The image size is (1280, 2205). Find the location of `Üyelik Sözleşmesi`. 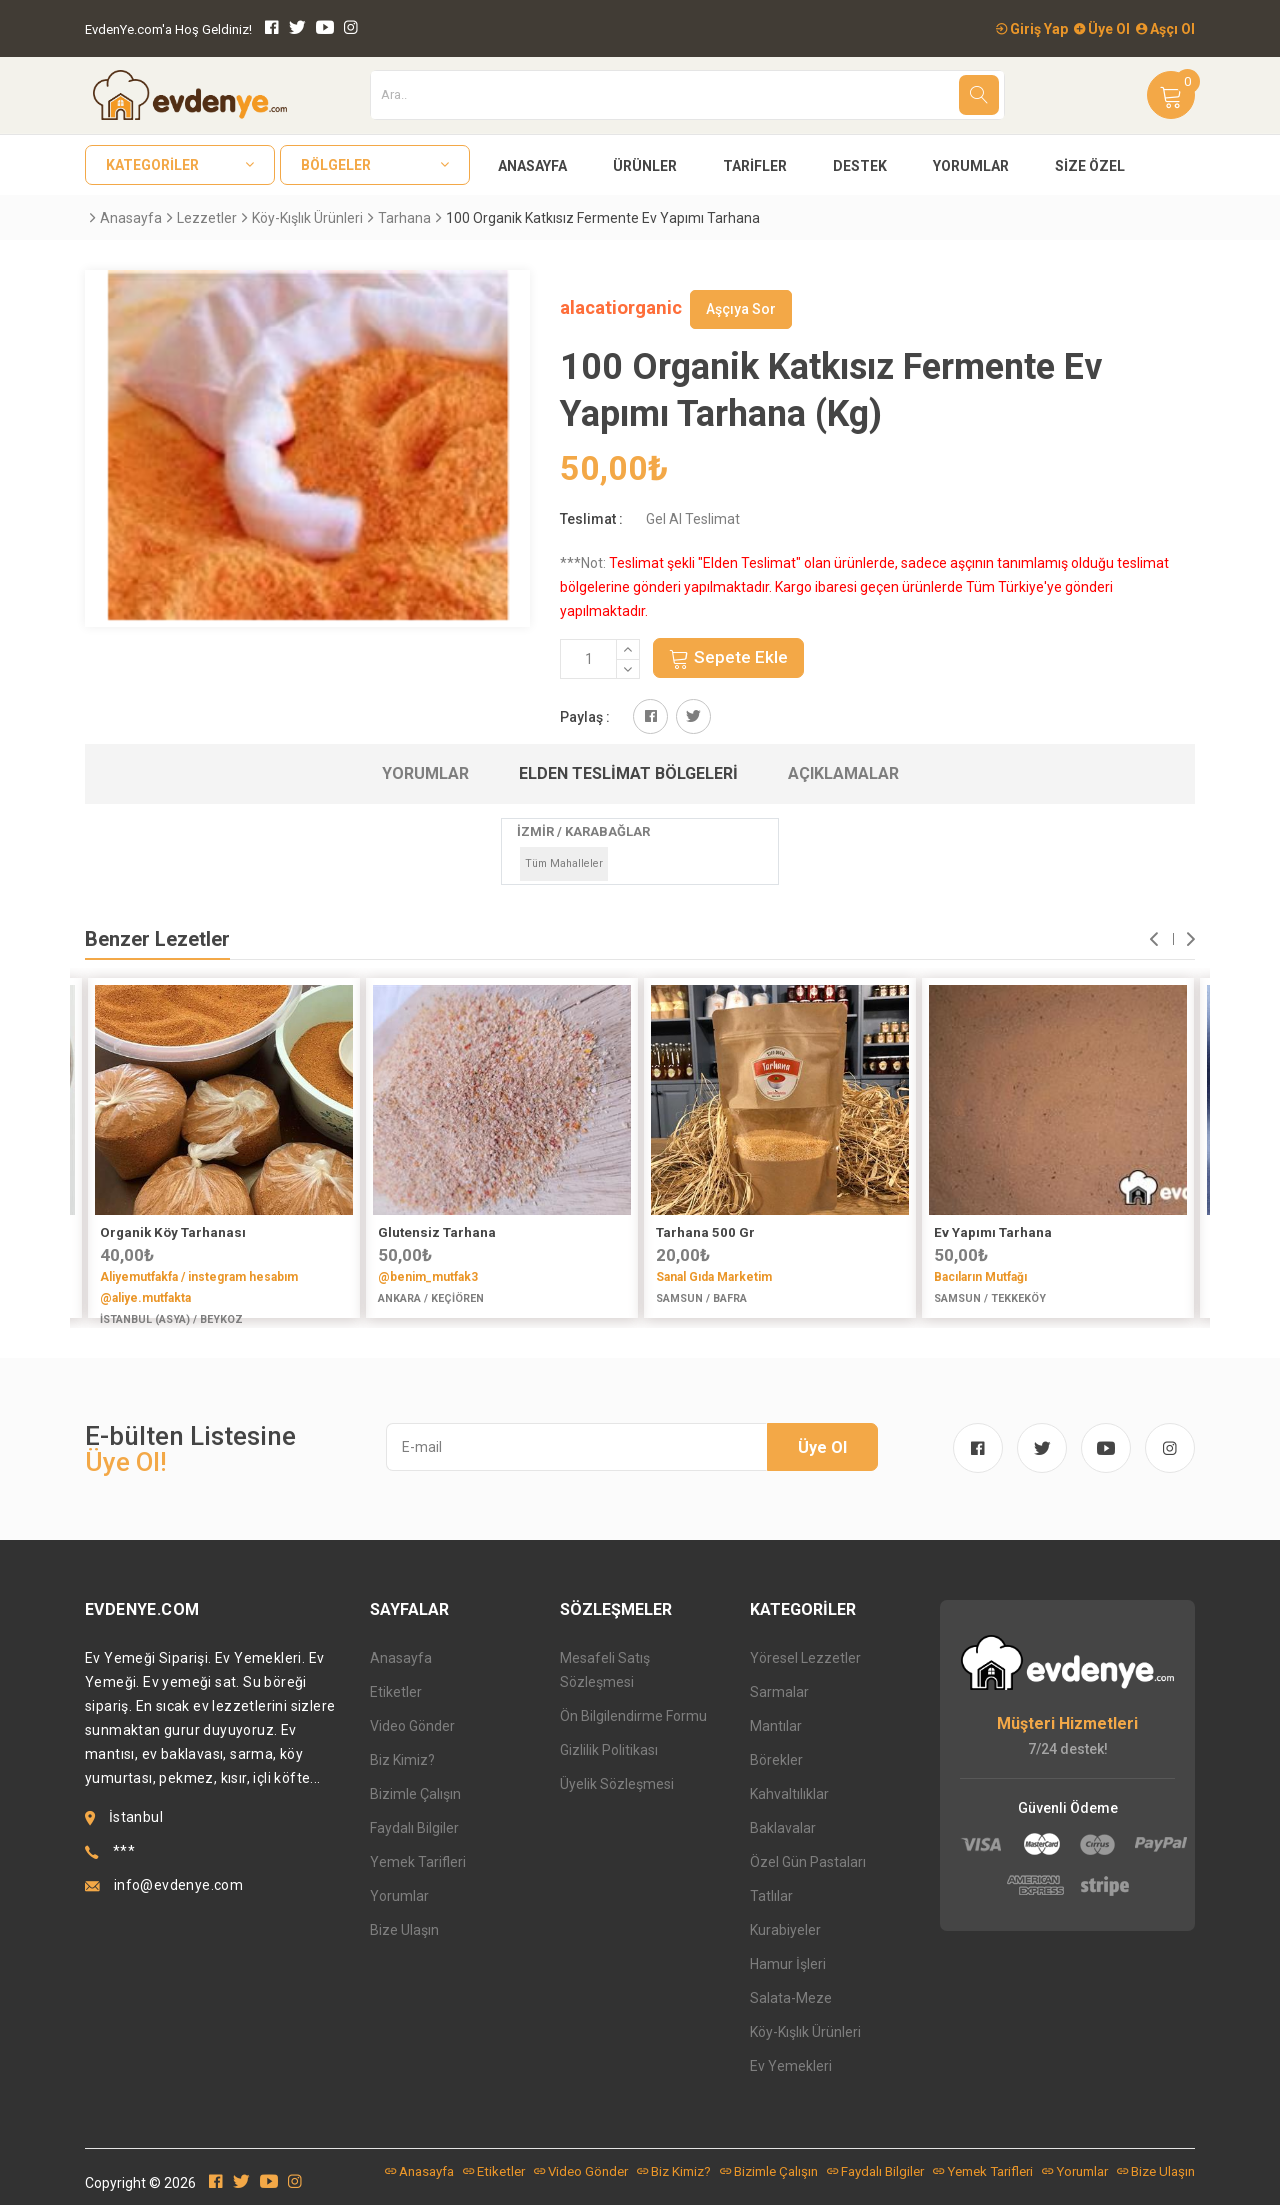

Üyelik Sözleşmesi is located at coordinates (617, 1784).